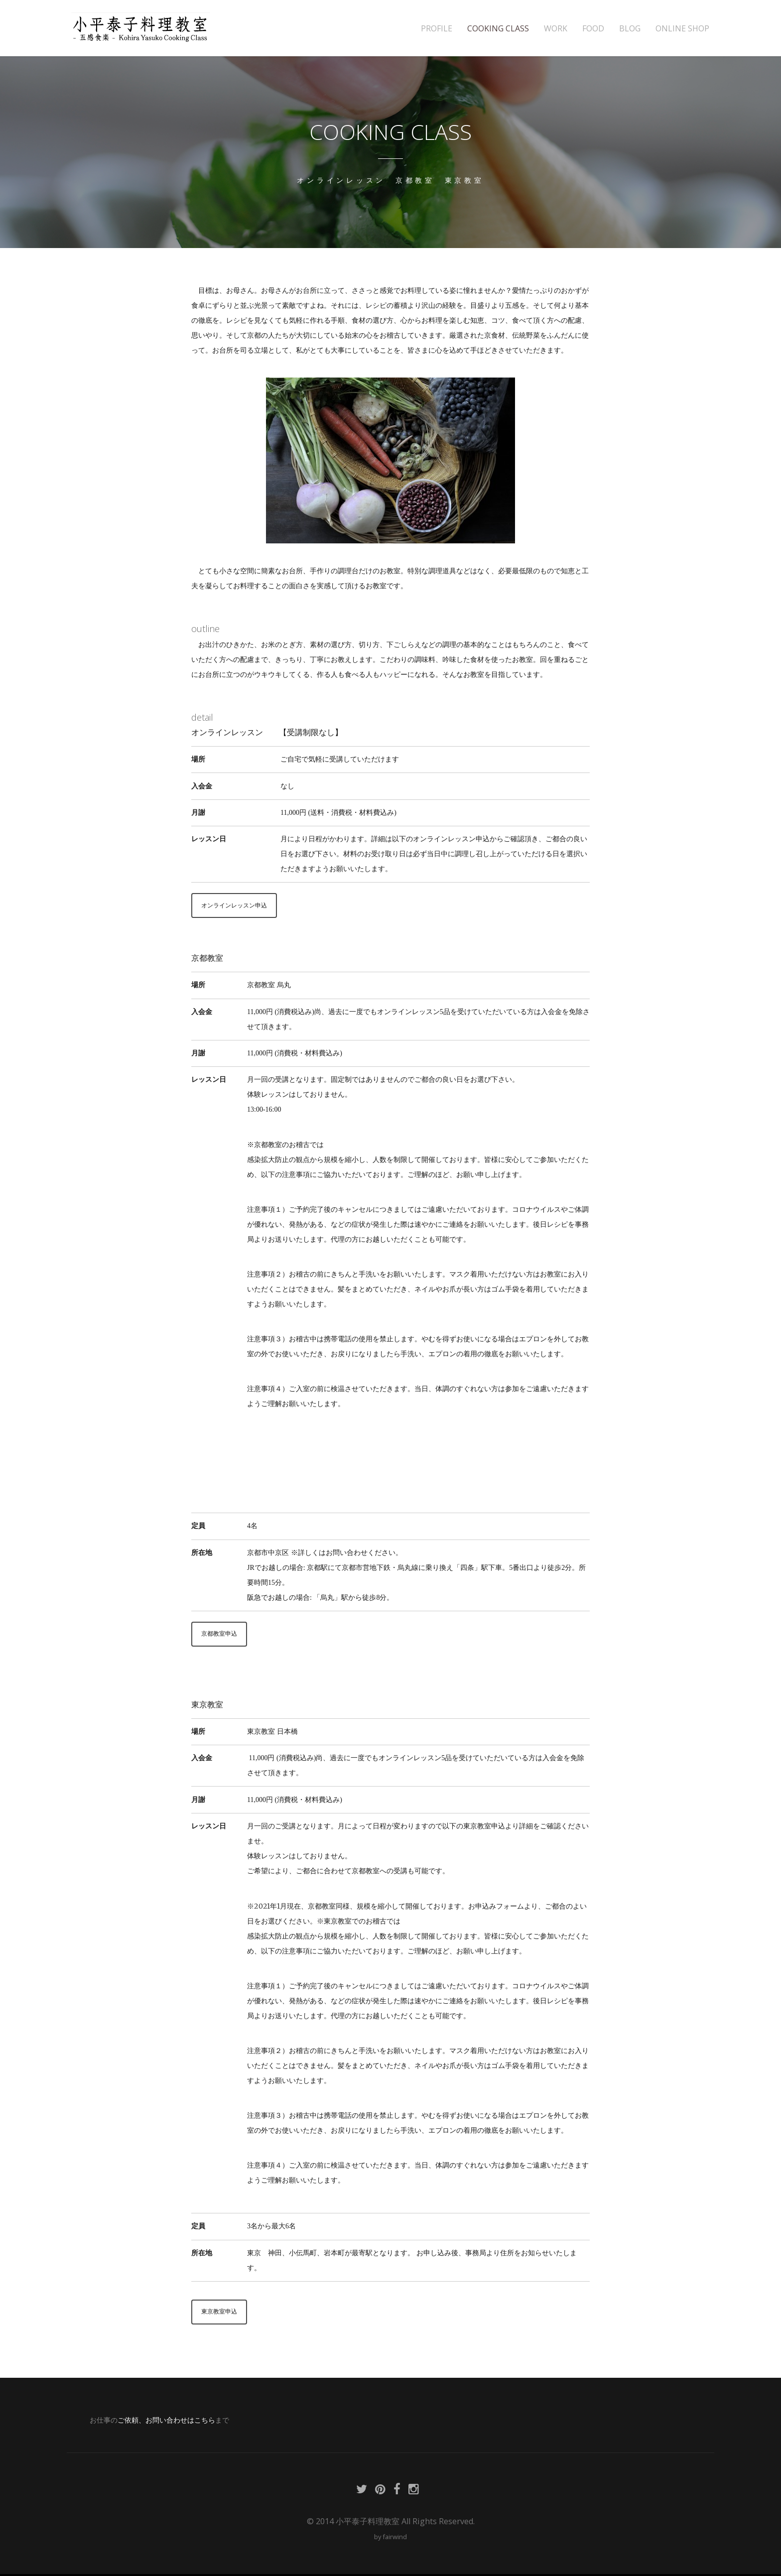  Describe the element at coordinates (555, 28) in the screenshot. I see `WORK` at that location.